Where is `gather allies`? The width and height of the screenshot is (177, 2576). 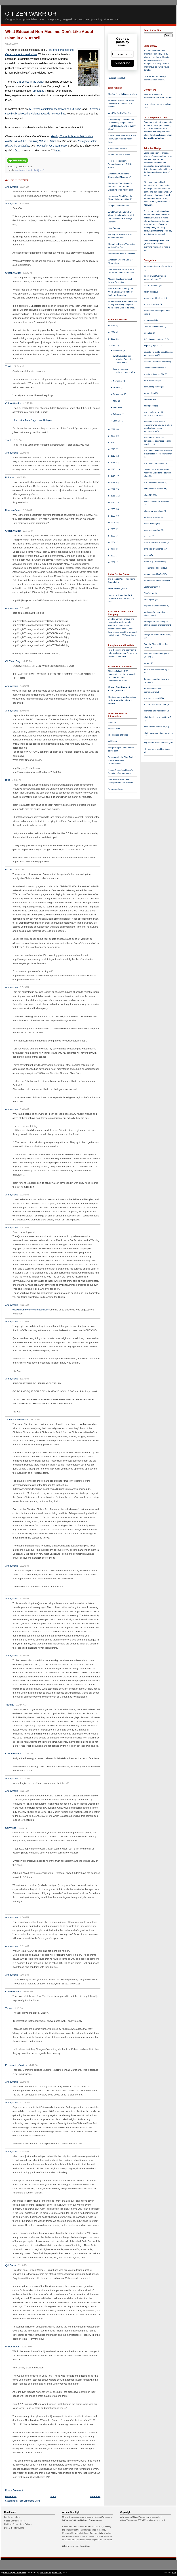
gather allies is located at coordinates (149, 393).